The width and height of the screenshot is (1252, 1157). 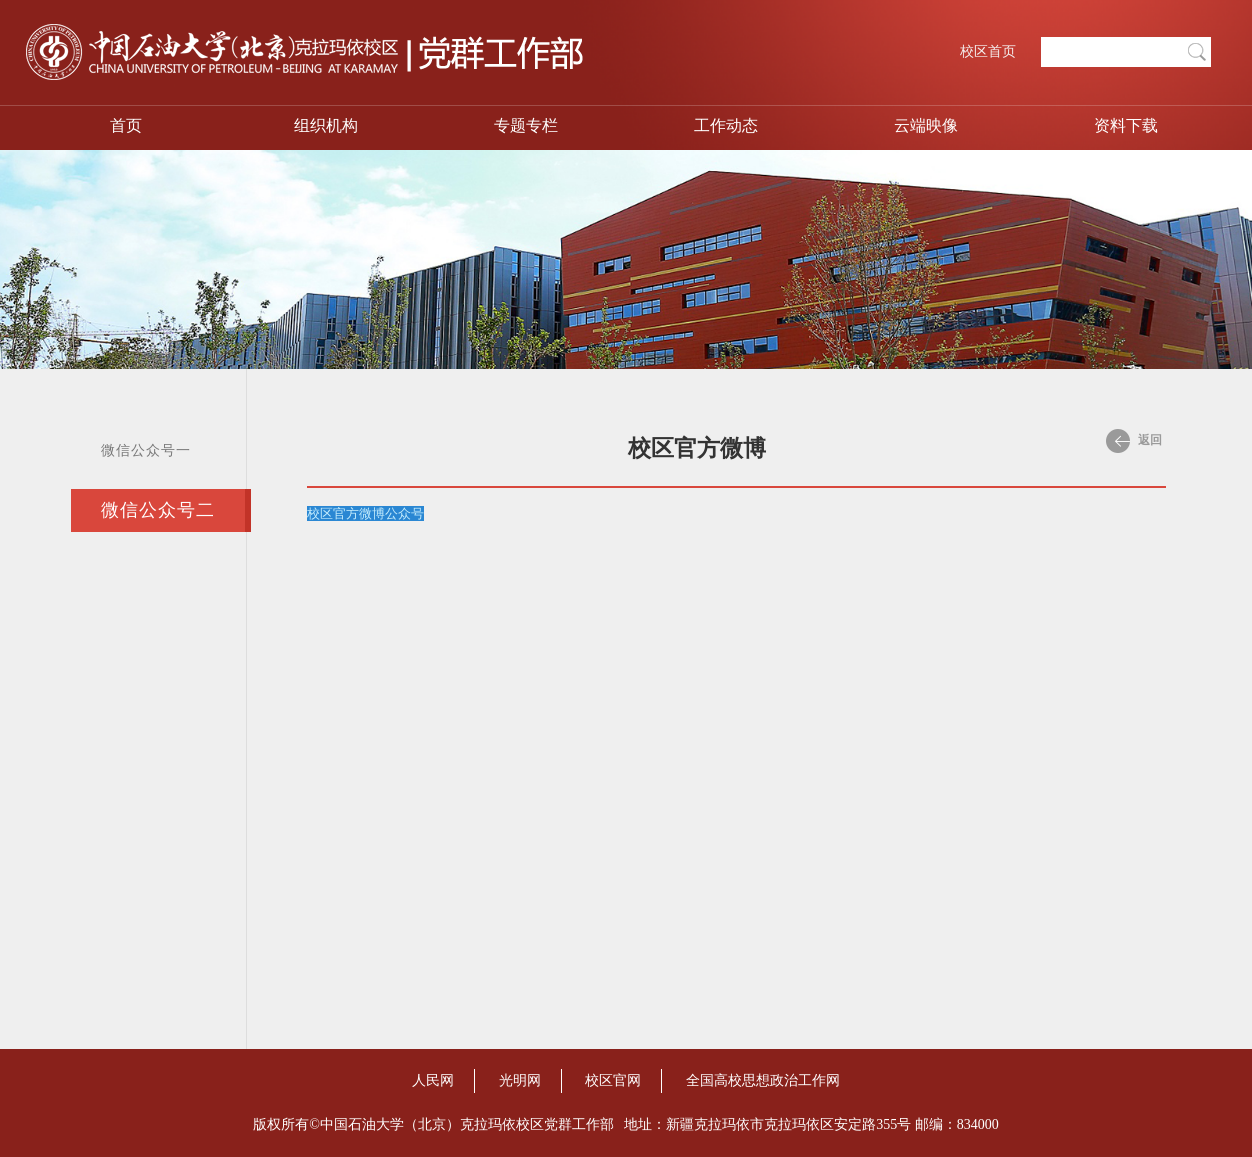 I want to click on 光明网, so click(x=520, y=1080).